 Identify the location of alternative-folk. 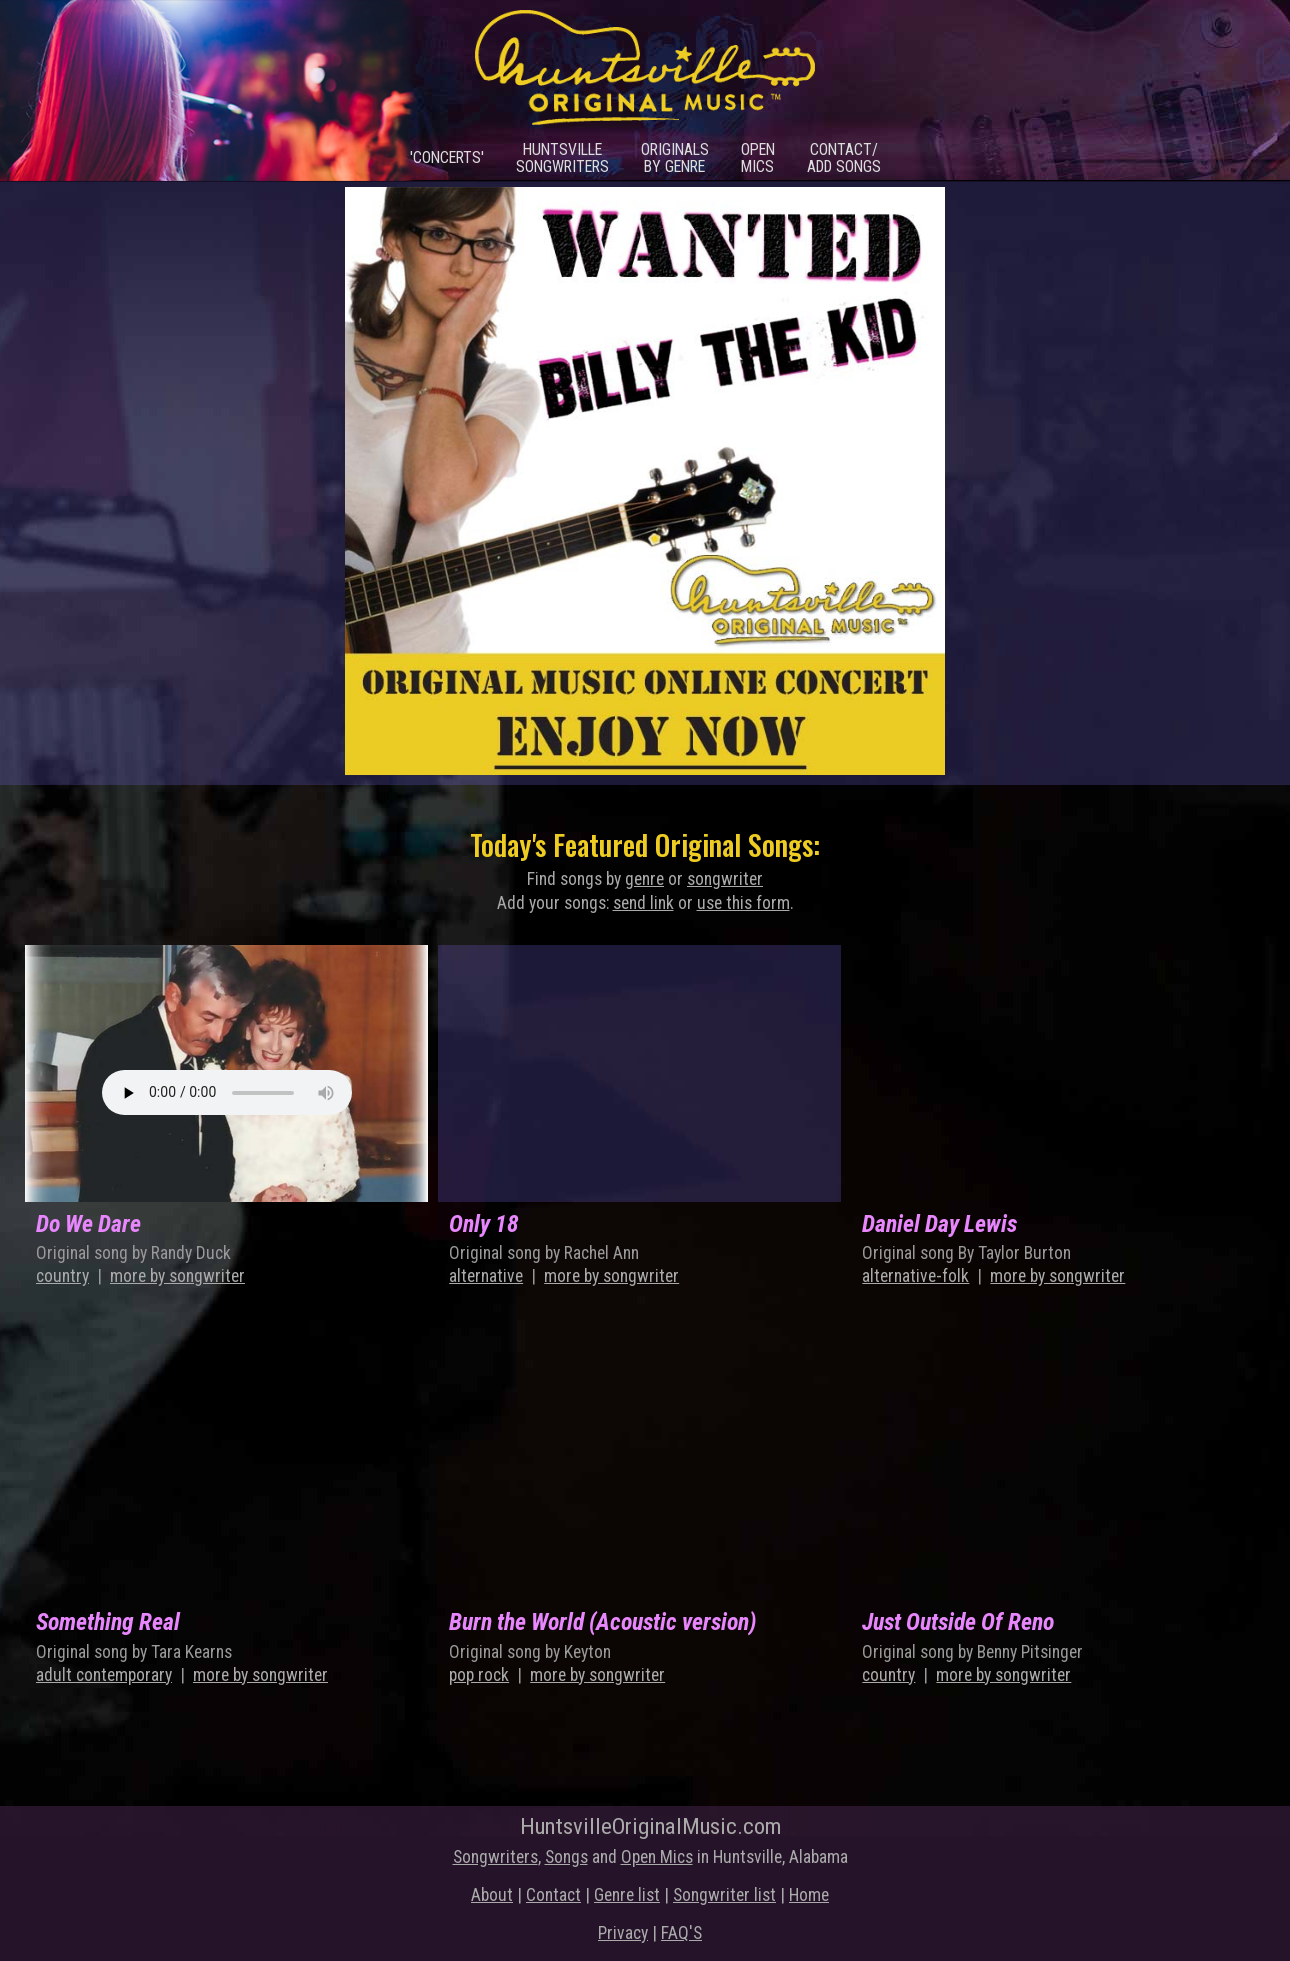
(915, 1276).